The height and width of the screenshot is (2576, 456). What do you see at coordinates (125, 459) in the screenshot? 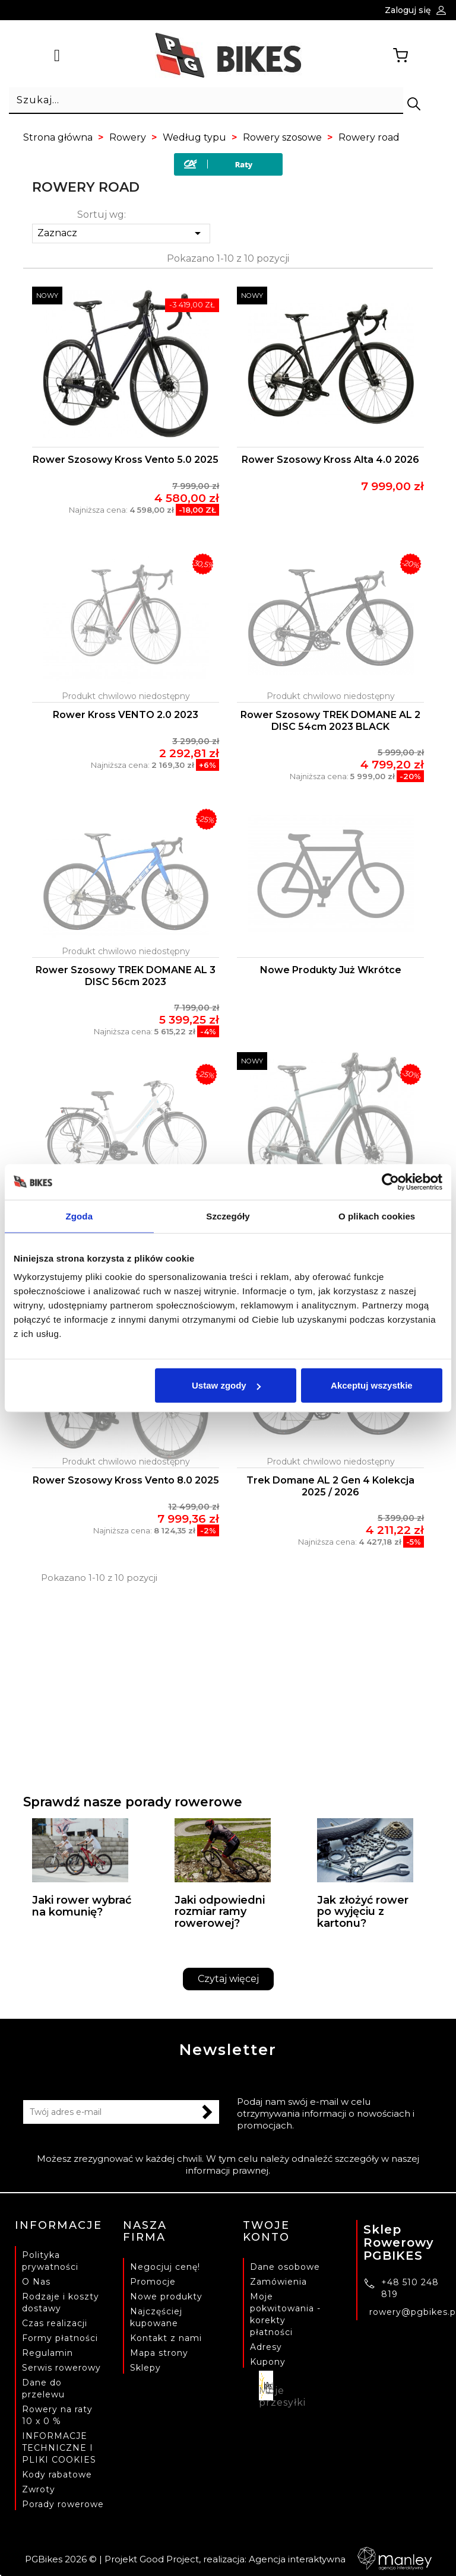
I see `Rower szosowy Kross Vento 5.0 2025` at bounding box center [125, 459].